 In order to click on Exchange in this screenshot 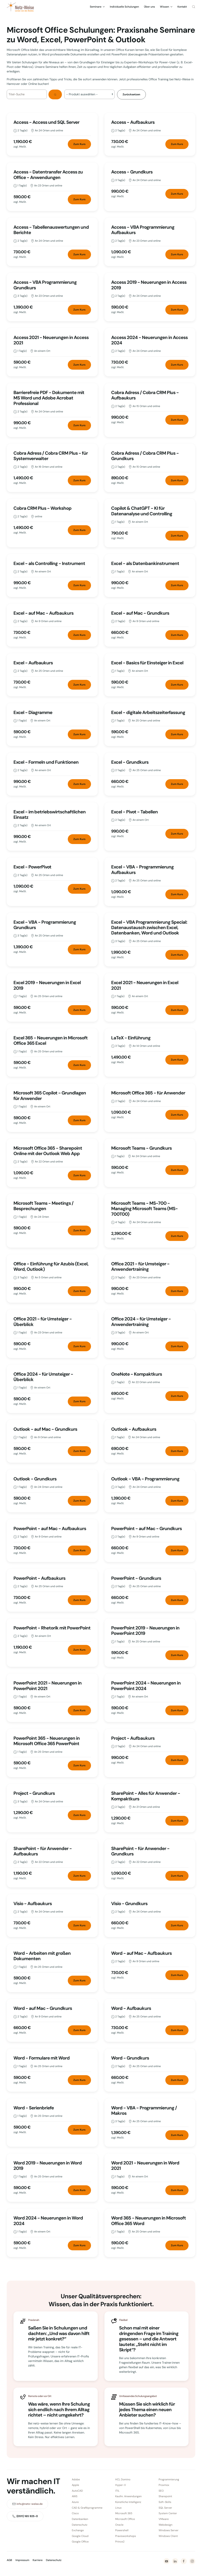, I will do `click(78, 2530)`.